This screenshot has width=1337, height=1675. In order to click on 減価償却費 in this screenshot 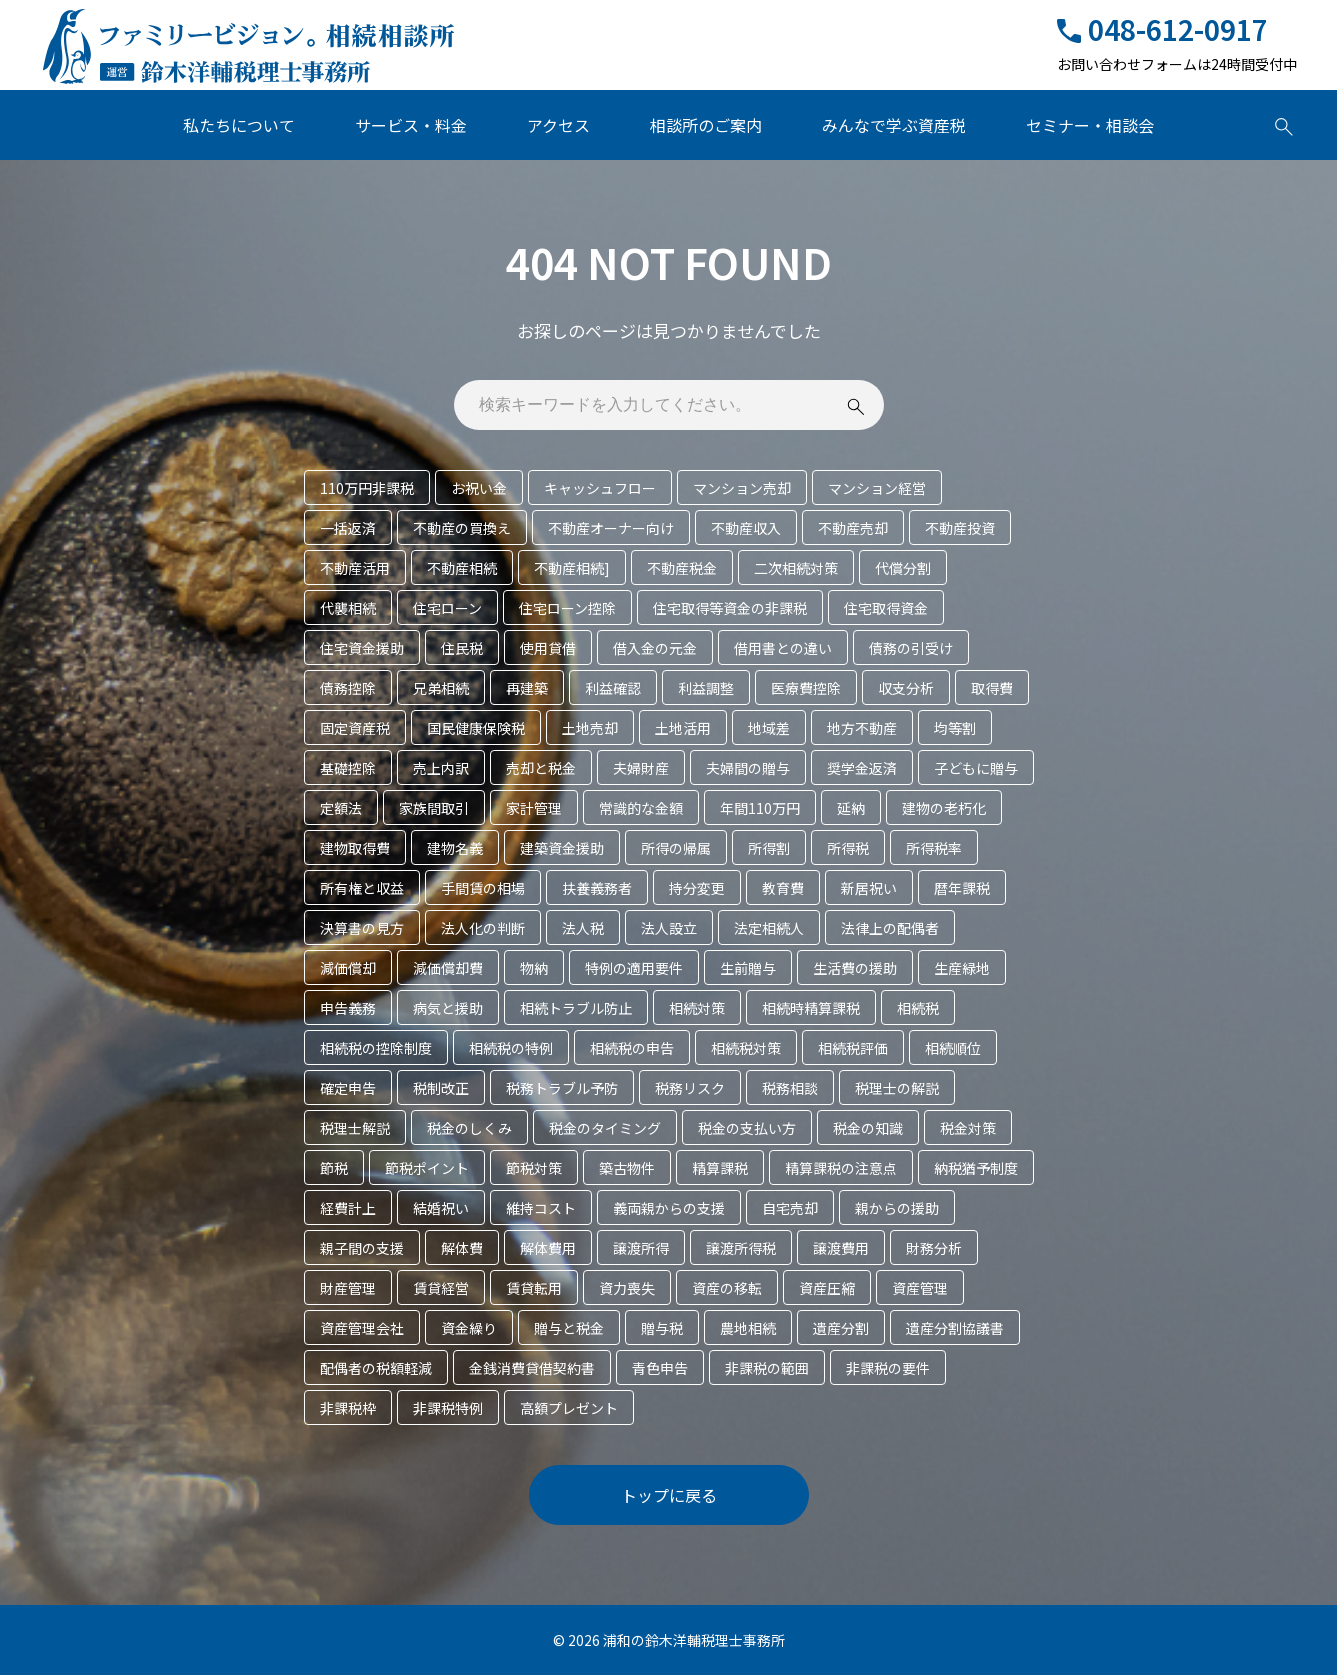, I will do `click(448, 968)`.